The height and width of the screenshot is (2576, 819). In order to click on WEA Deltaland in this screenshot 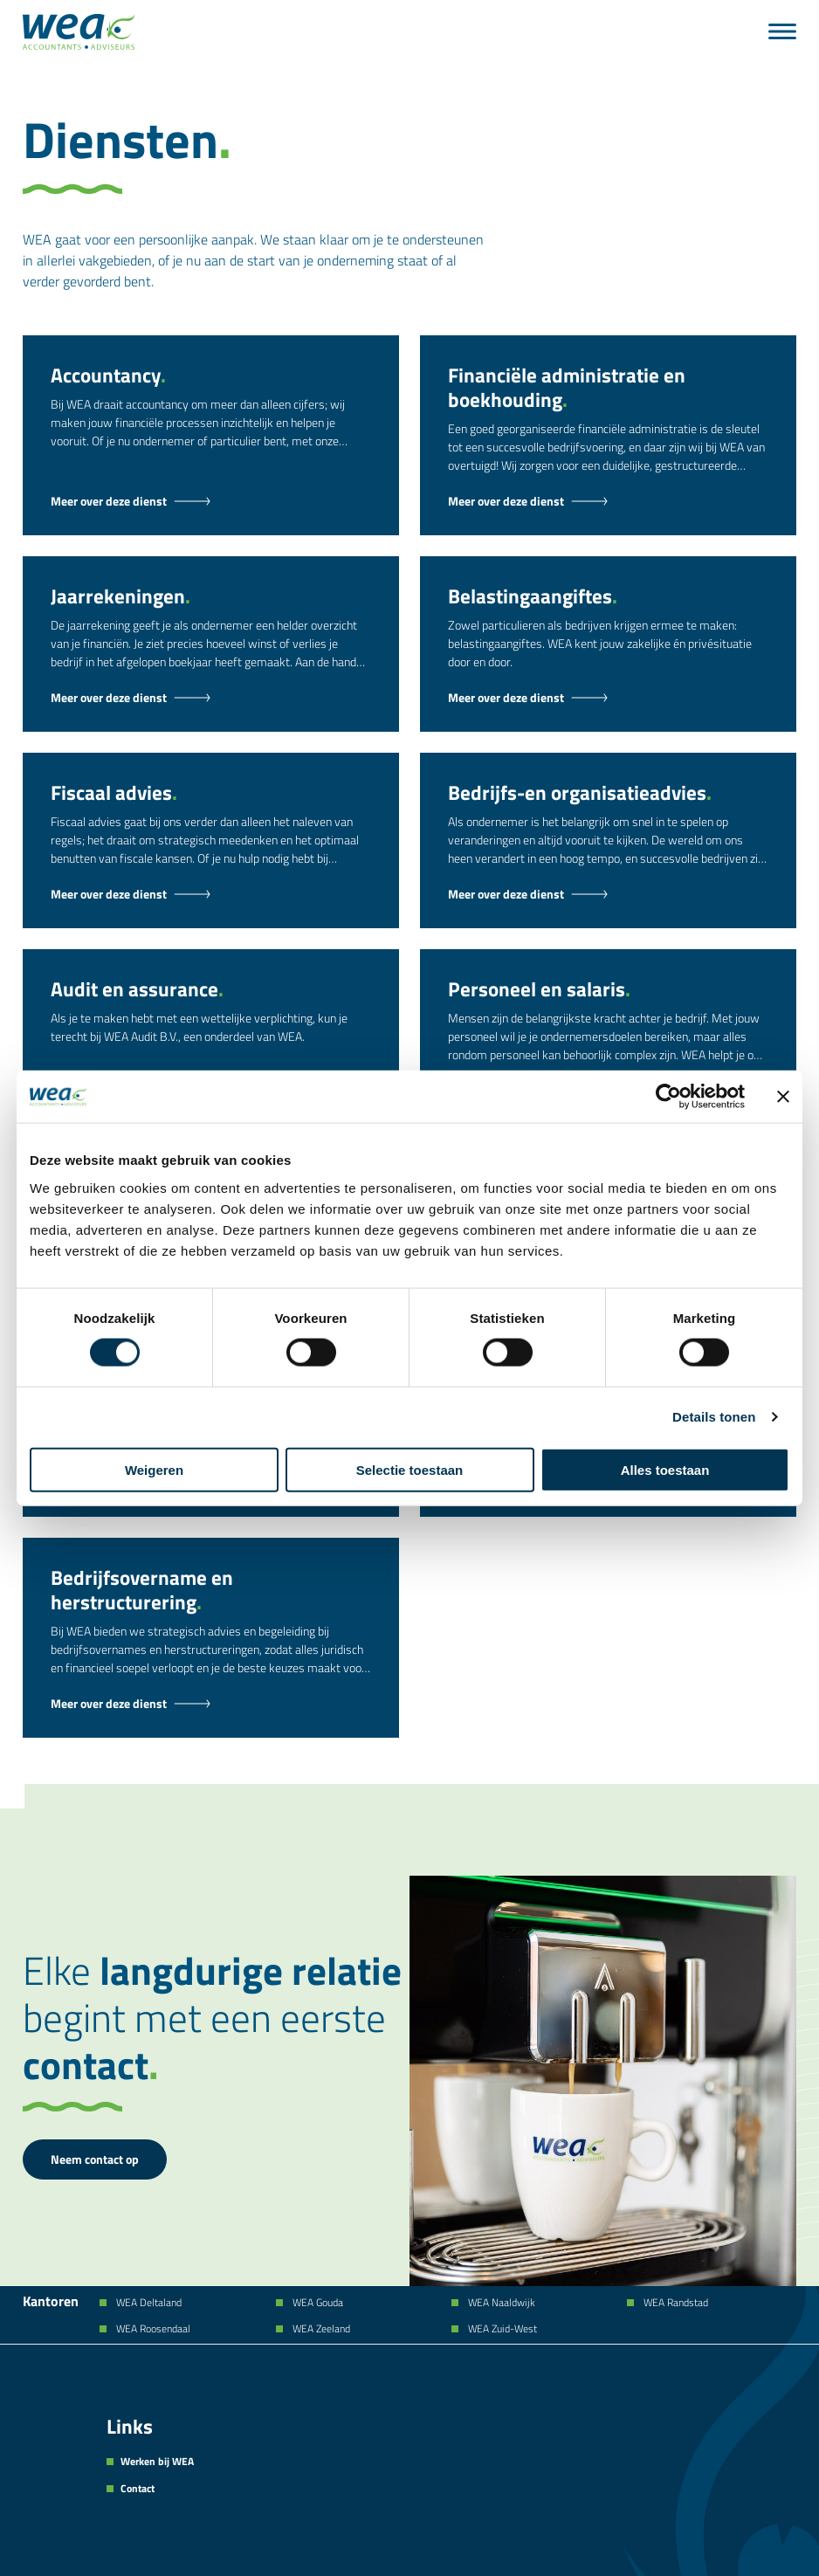, I will do `click(148, 2303)`.